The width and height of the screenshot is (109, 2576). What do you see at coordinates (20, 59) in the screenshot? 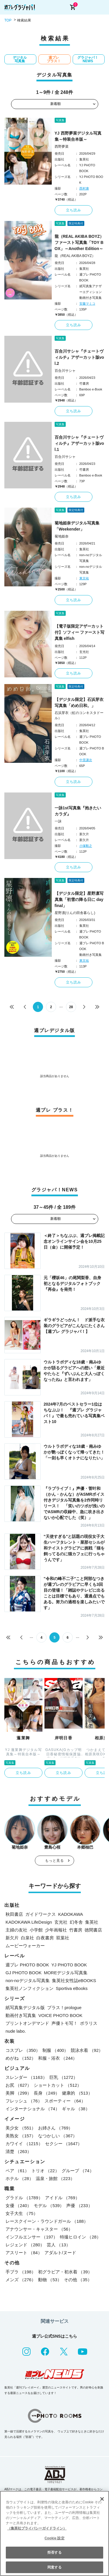
I see `デジタル写真集` at bounding box center [20, 59].